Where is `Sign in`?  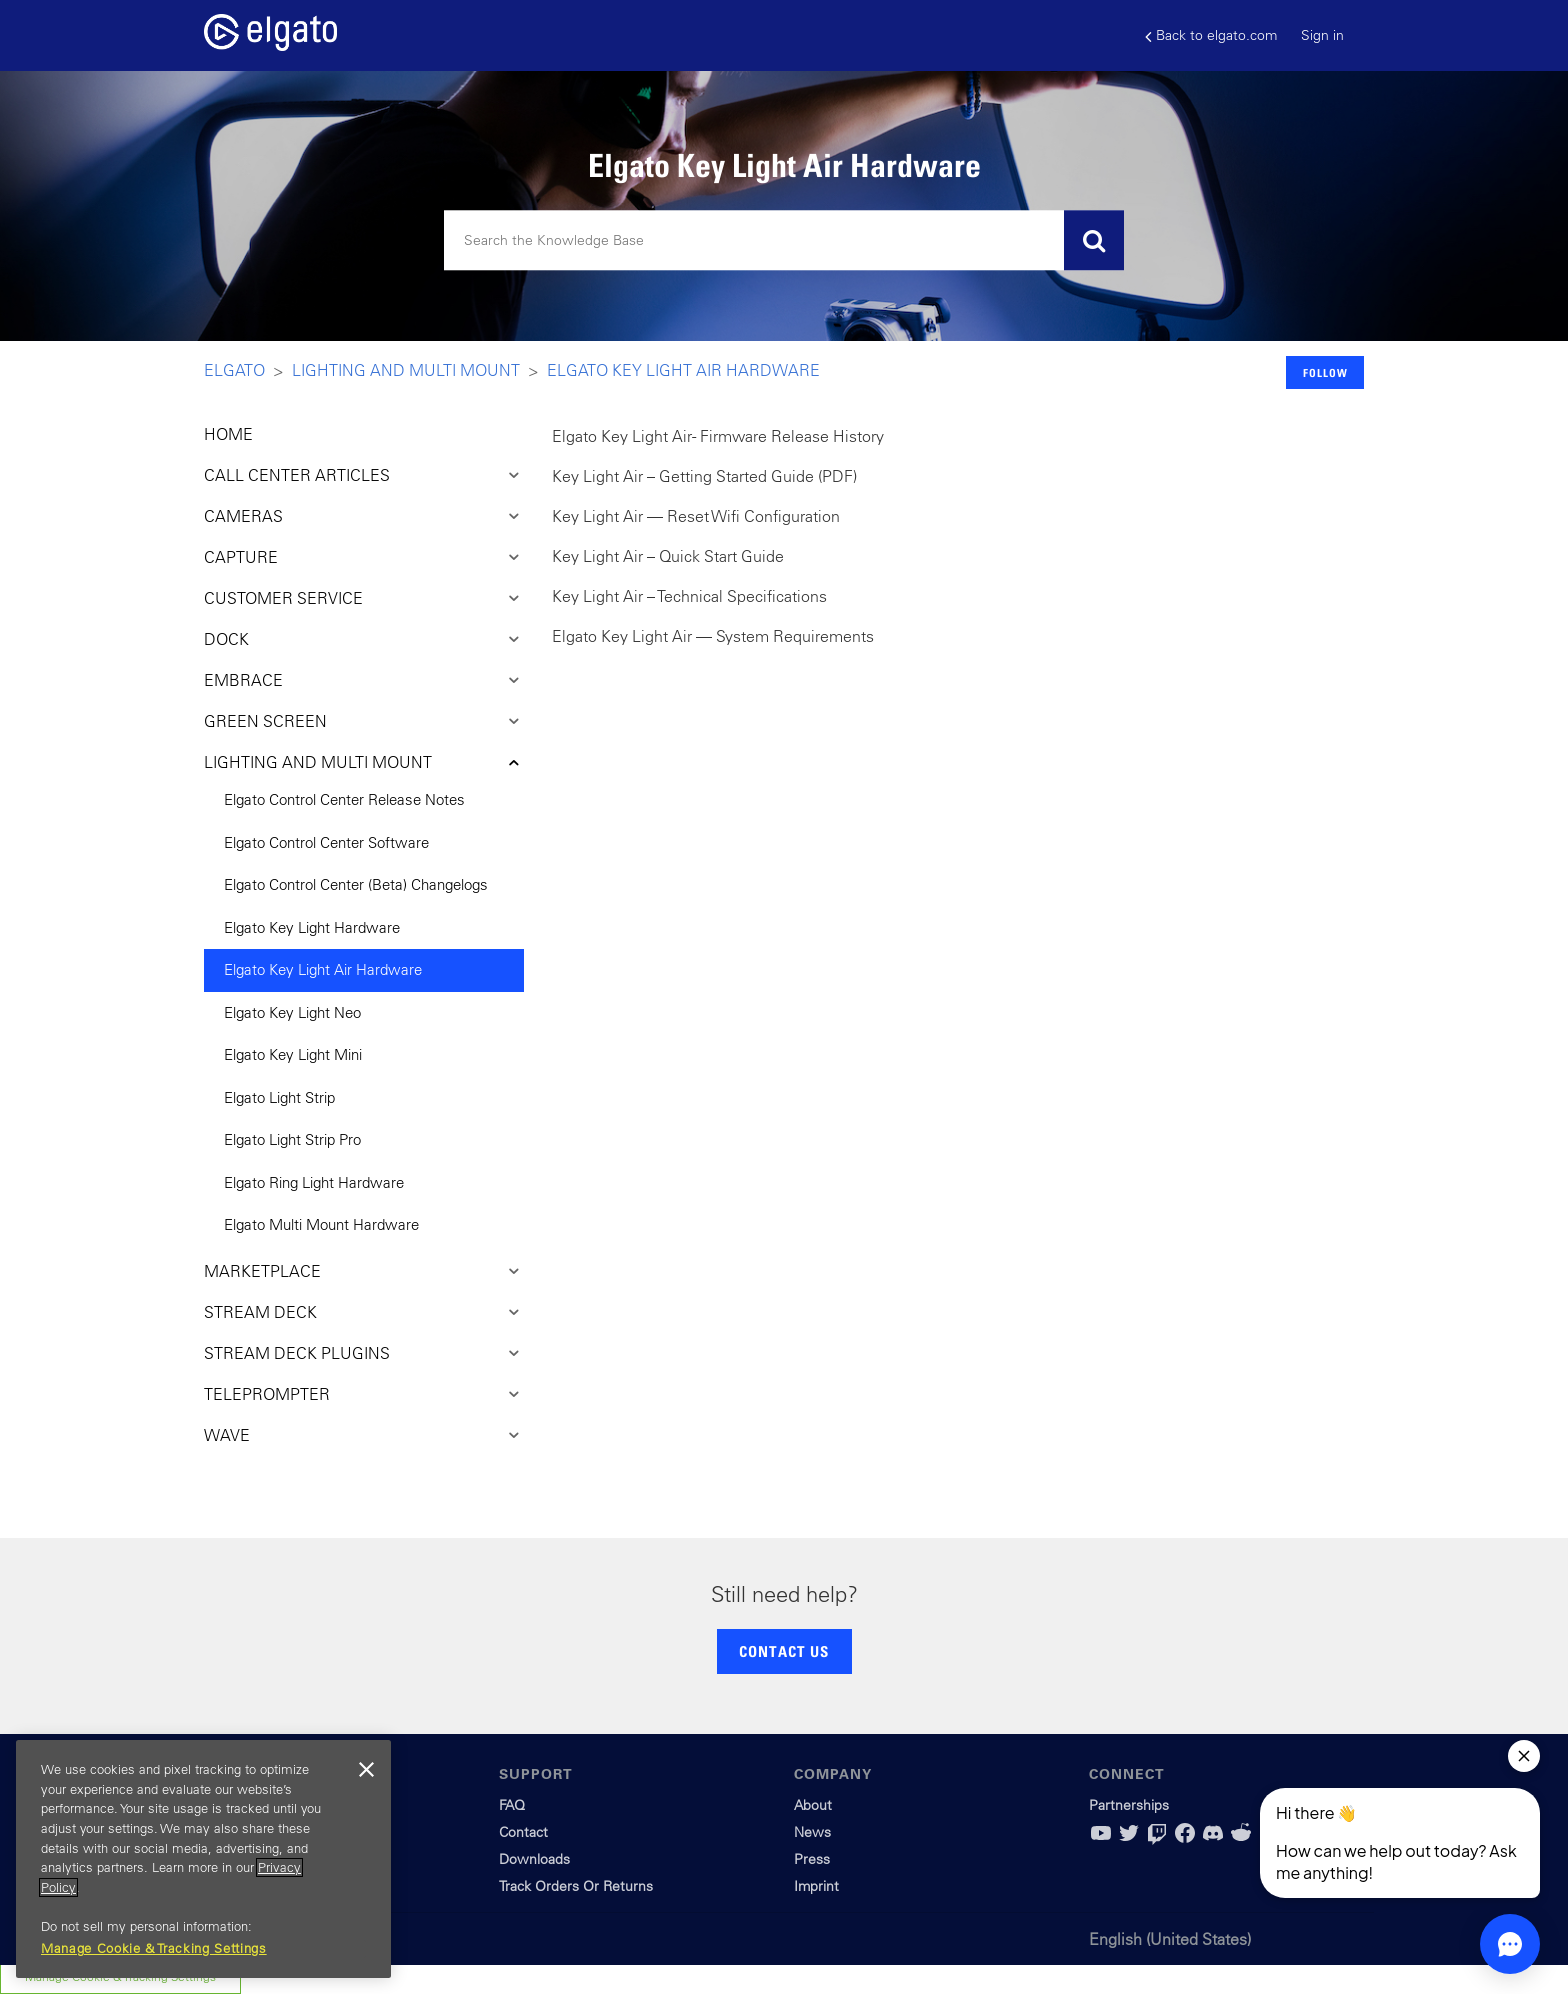
Sign in is located at coordinates (1322, 35).